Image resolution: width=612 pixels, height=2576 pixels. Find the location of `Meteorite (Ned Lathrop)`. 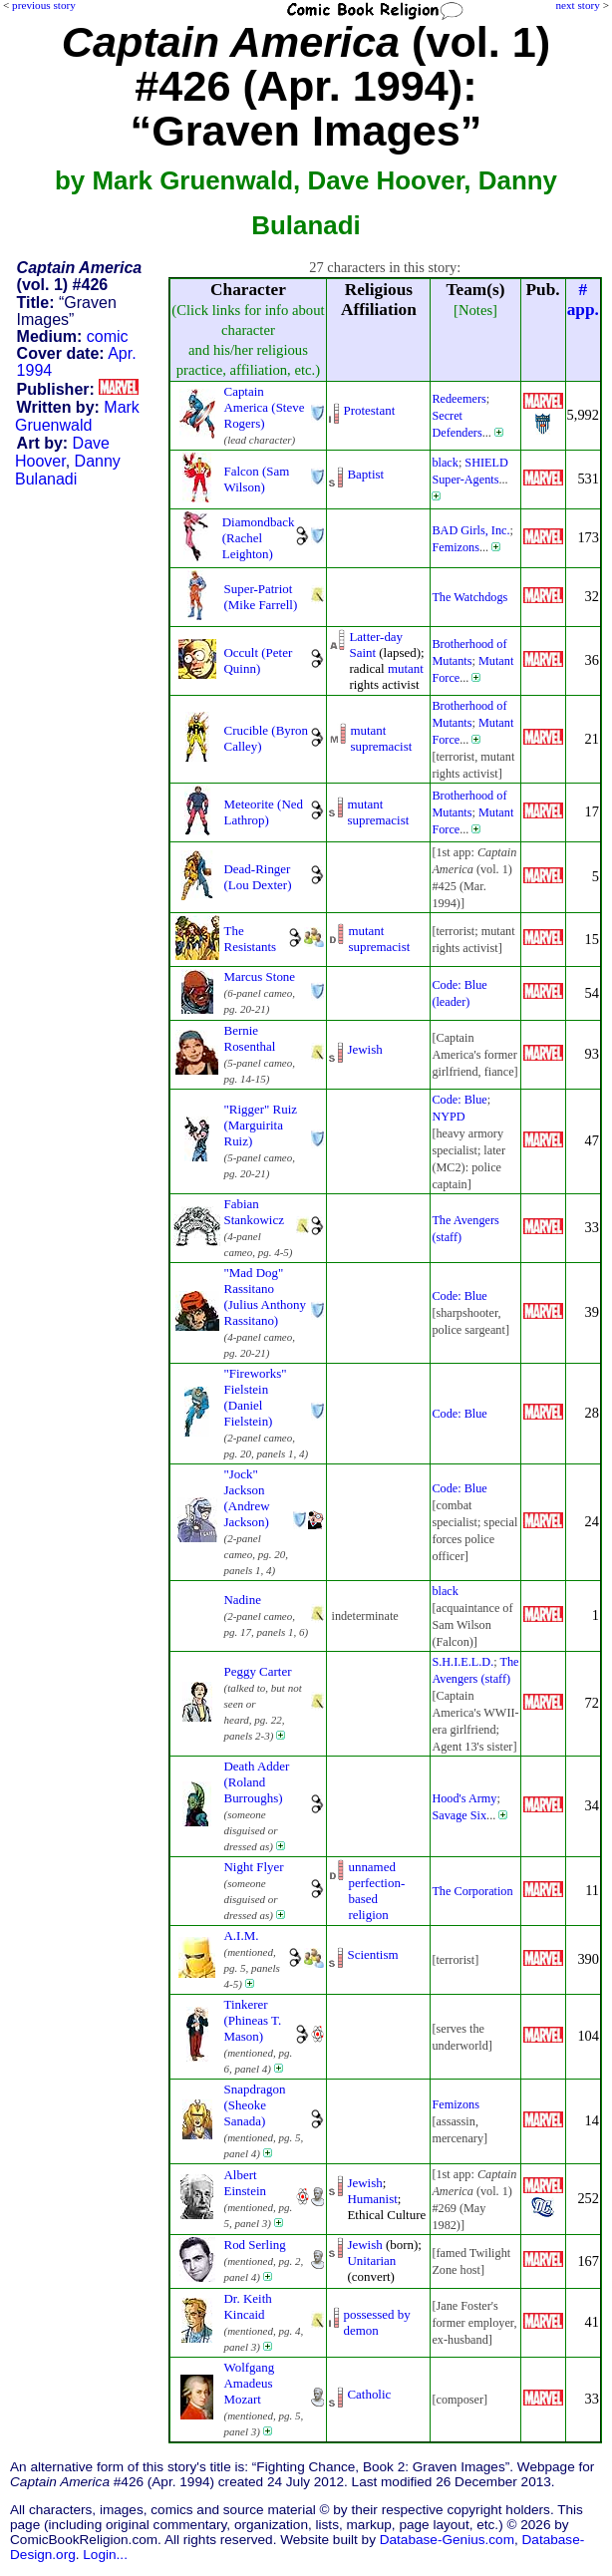

Meteorite (Ned Lathrop) is located at coordinates (263, 812).